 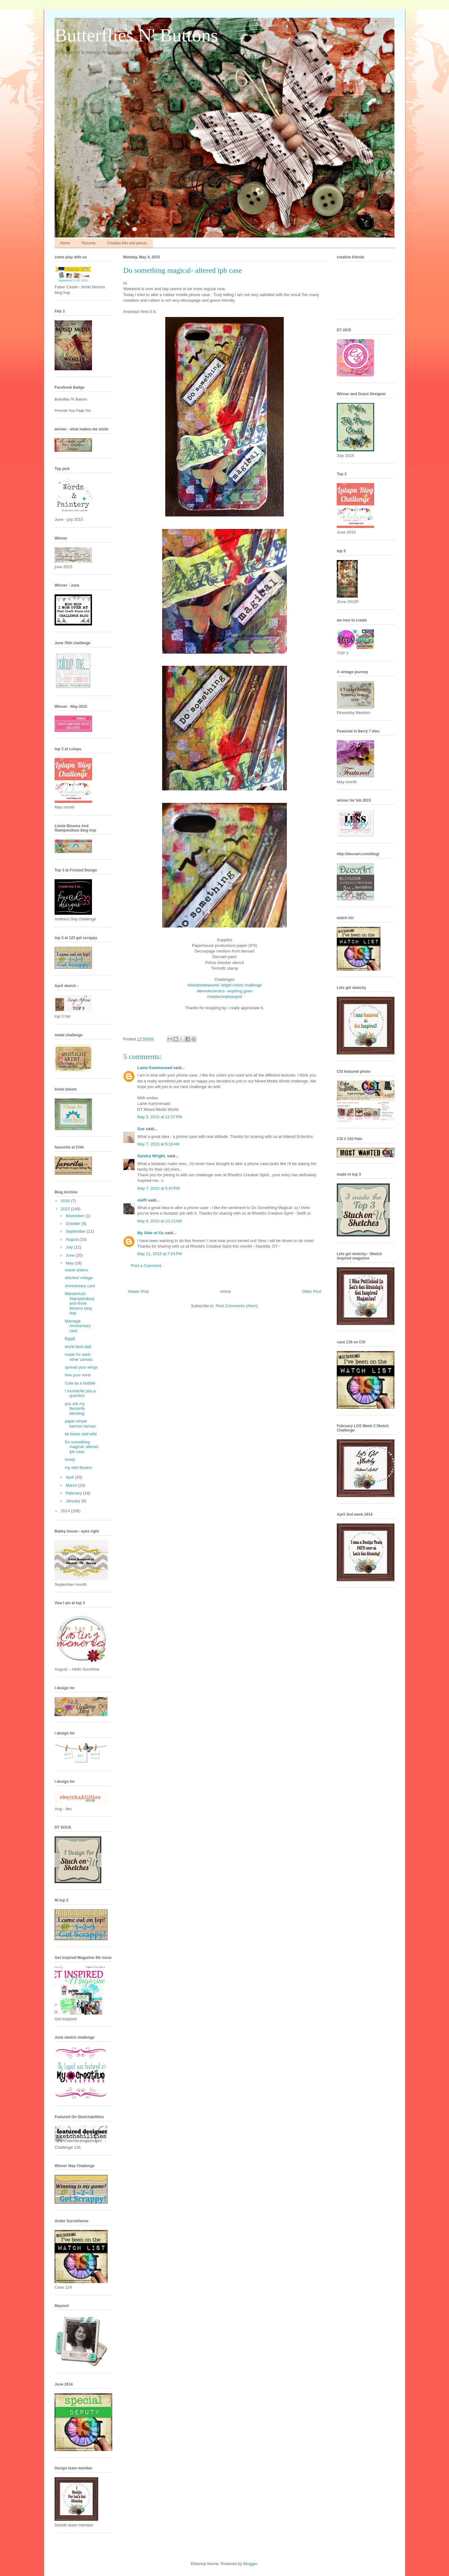 What do you see at coordinates (142, 1200) in the screenshot?
I see `steffi` at bounding box center [142, 1200].